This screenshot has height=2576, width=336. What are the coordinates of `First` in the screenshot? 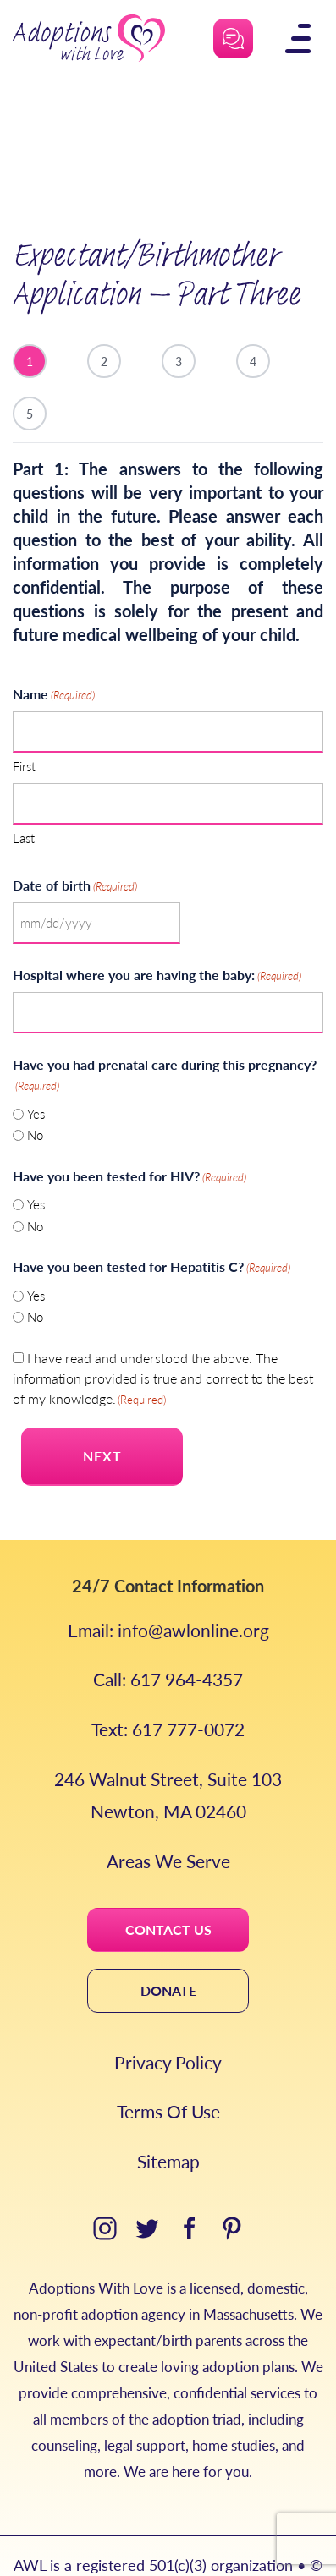 It's located at (24, 726).